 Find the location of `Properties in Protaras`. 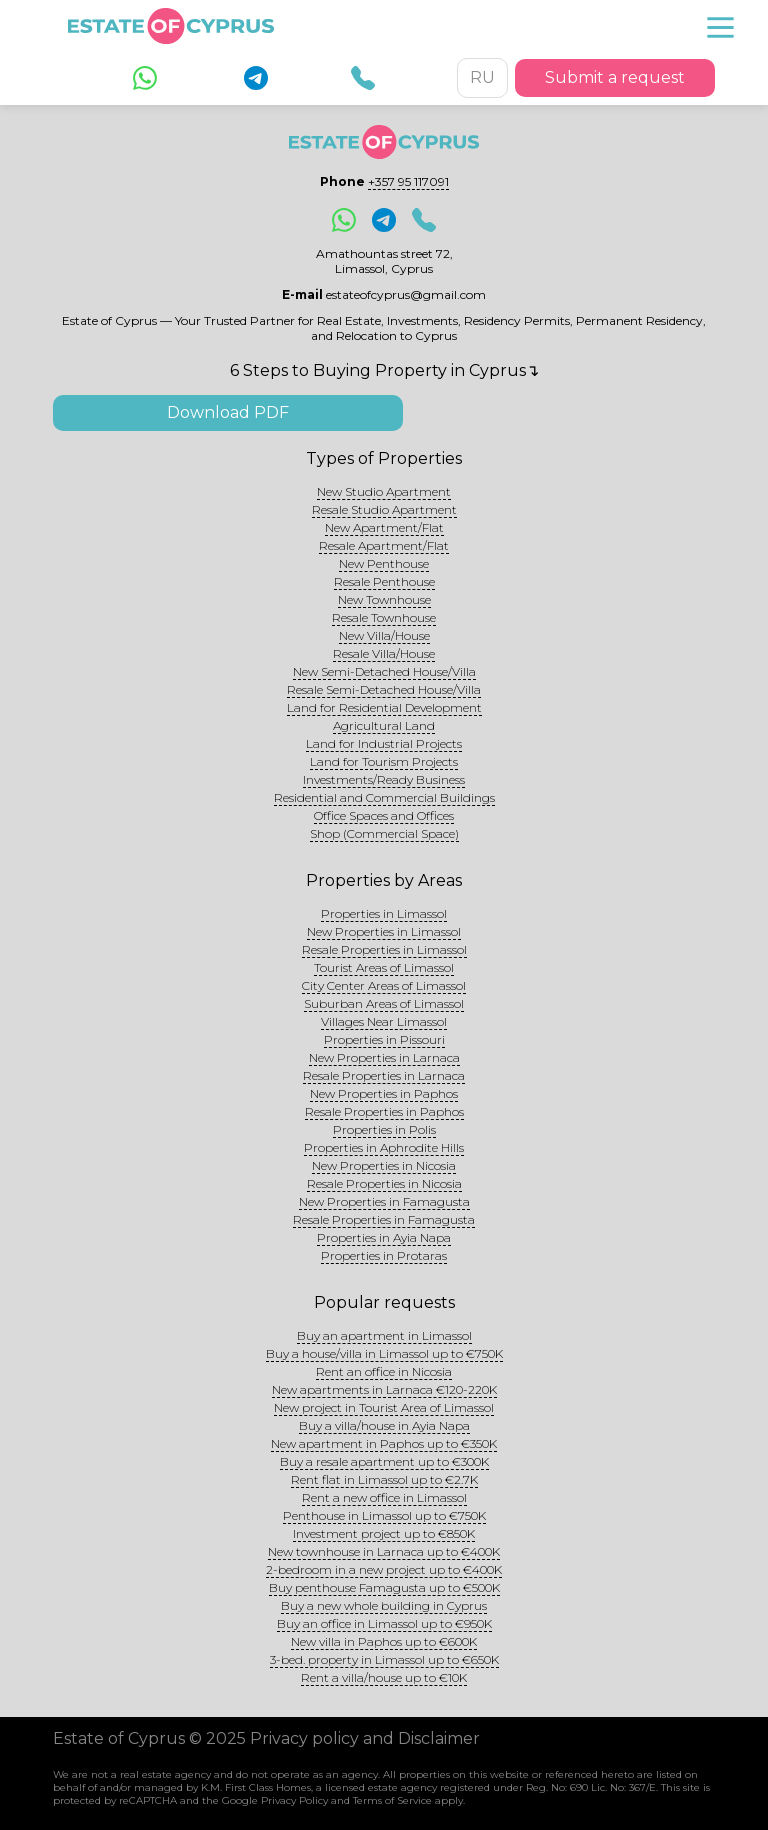

Properties in Protaras is located at coordinates (384, 1255).